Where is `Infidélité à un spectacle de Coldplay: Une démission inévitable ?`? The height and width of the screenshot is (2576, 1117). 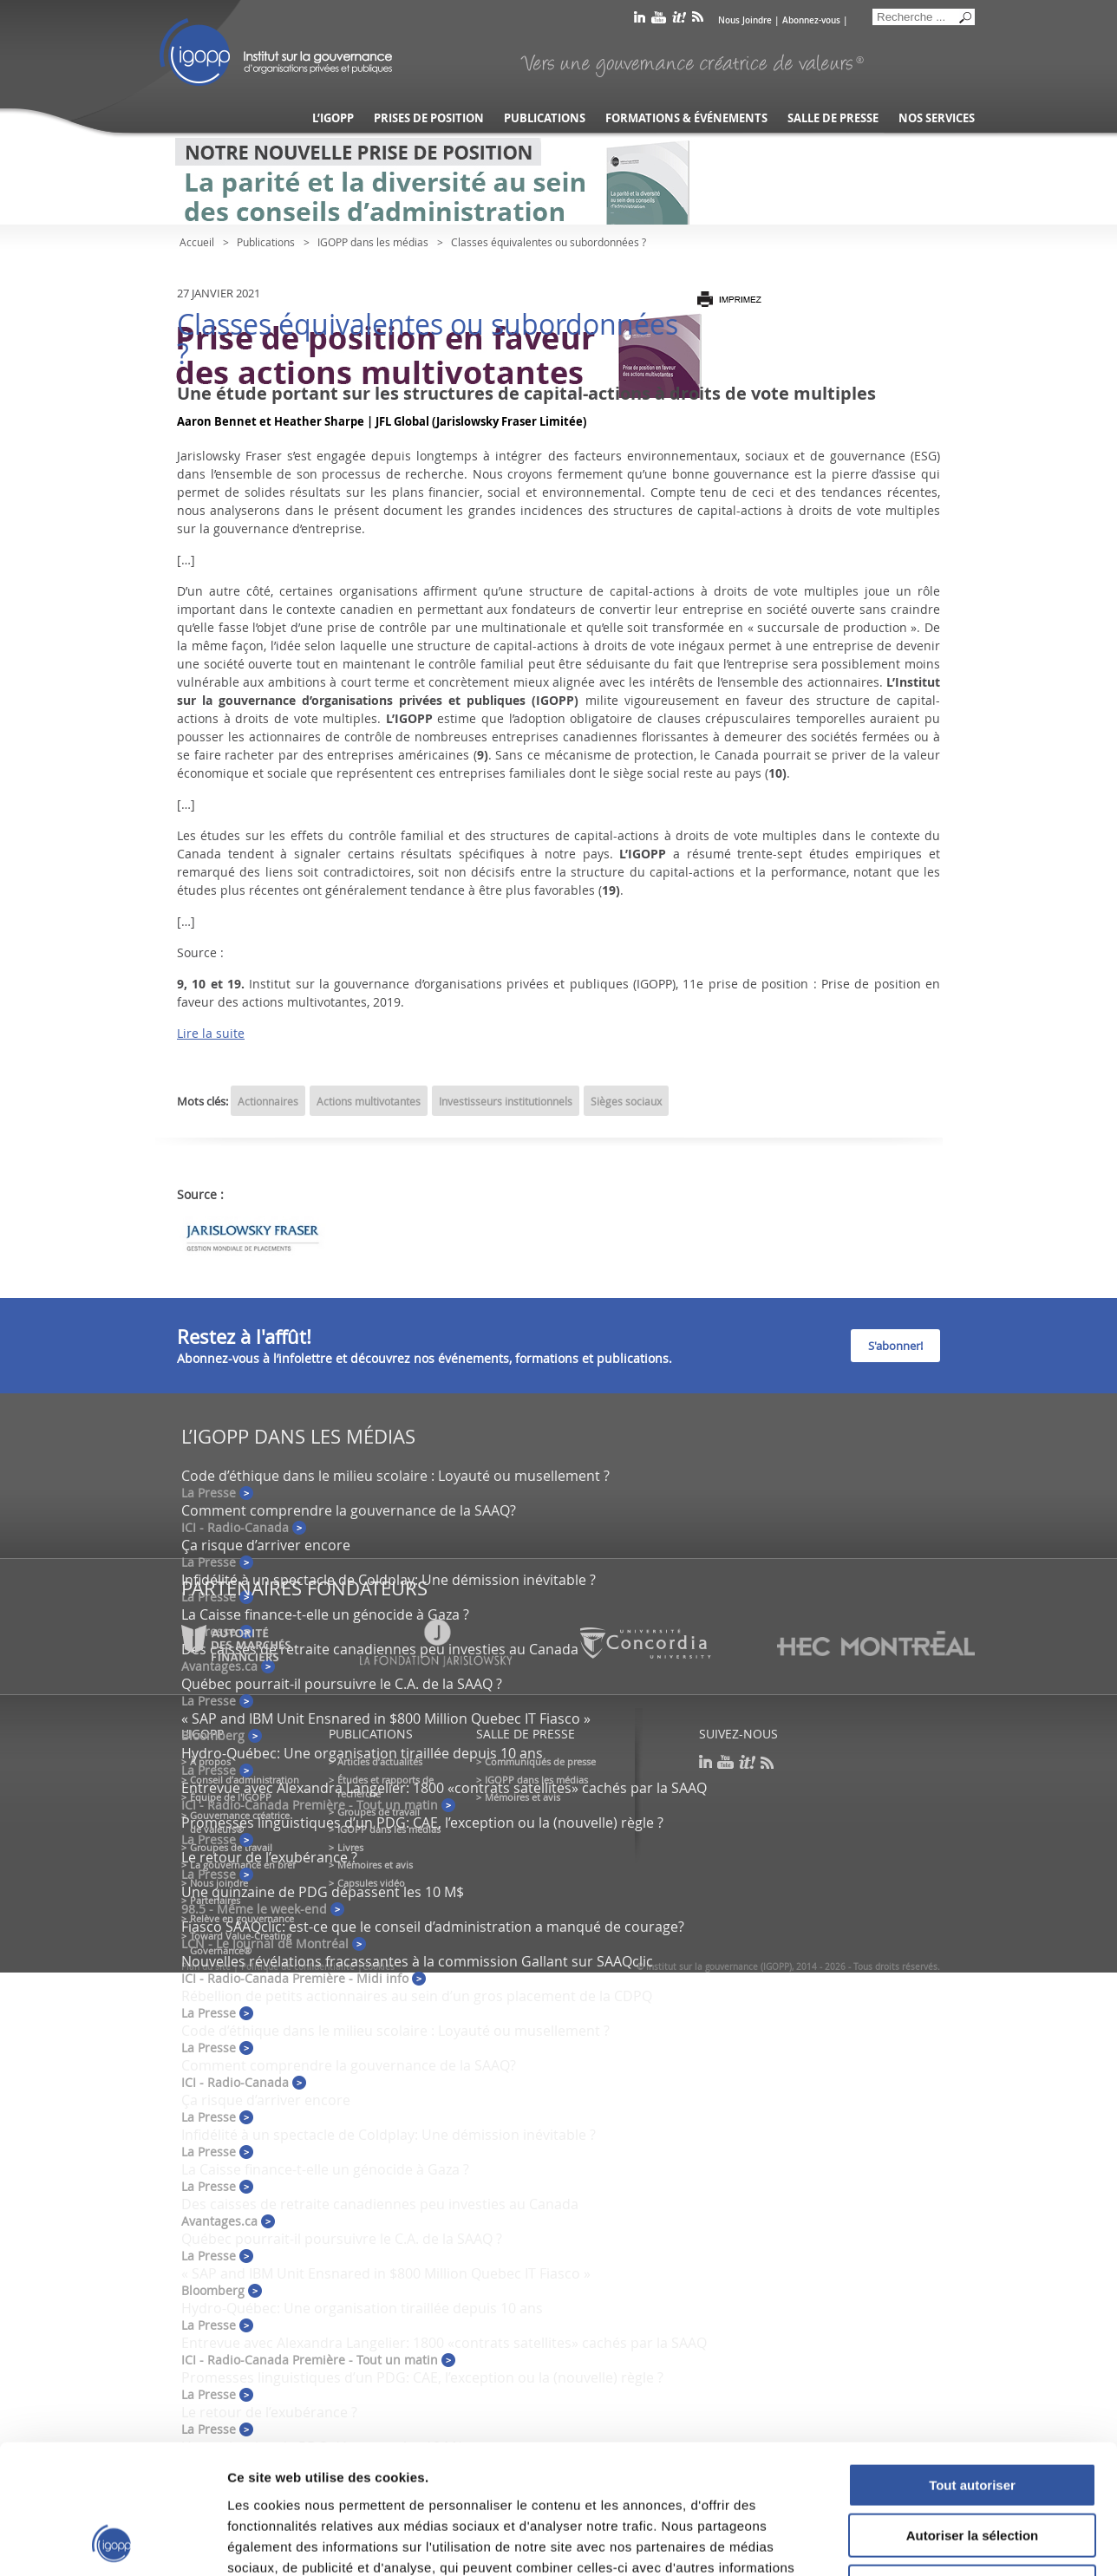 Infidélité à un spectacle de Coldplay: Une démission inévitable ? is located at coordinates (388, 1579).